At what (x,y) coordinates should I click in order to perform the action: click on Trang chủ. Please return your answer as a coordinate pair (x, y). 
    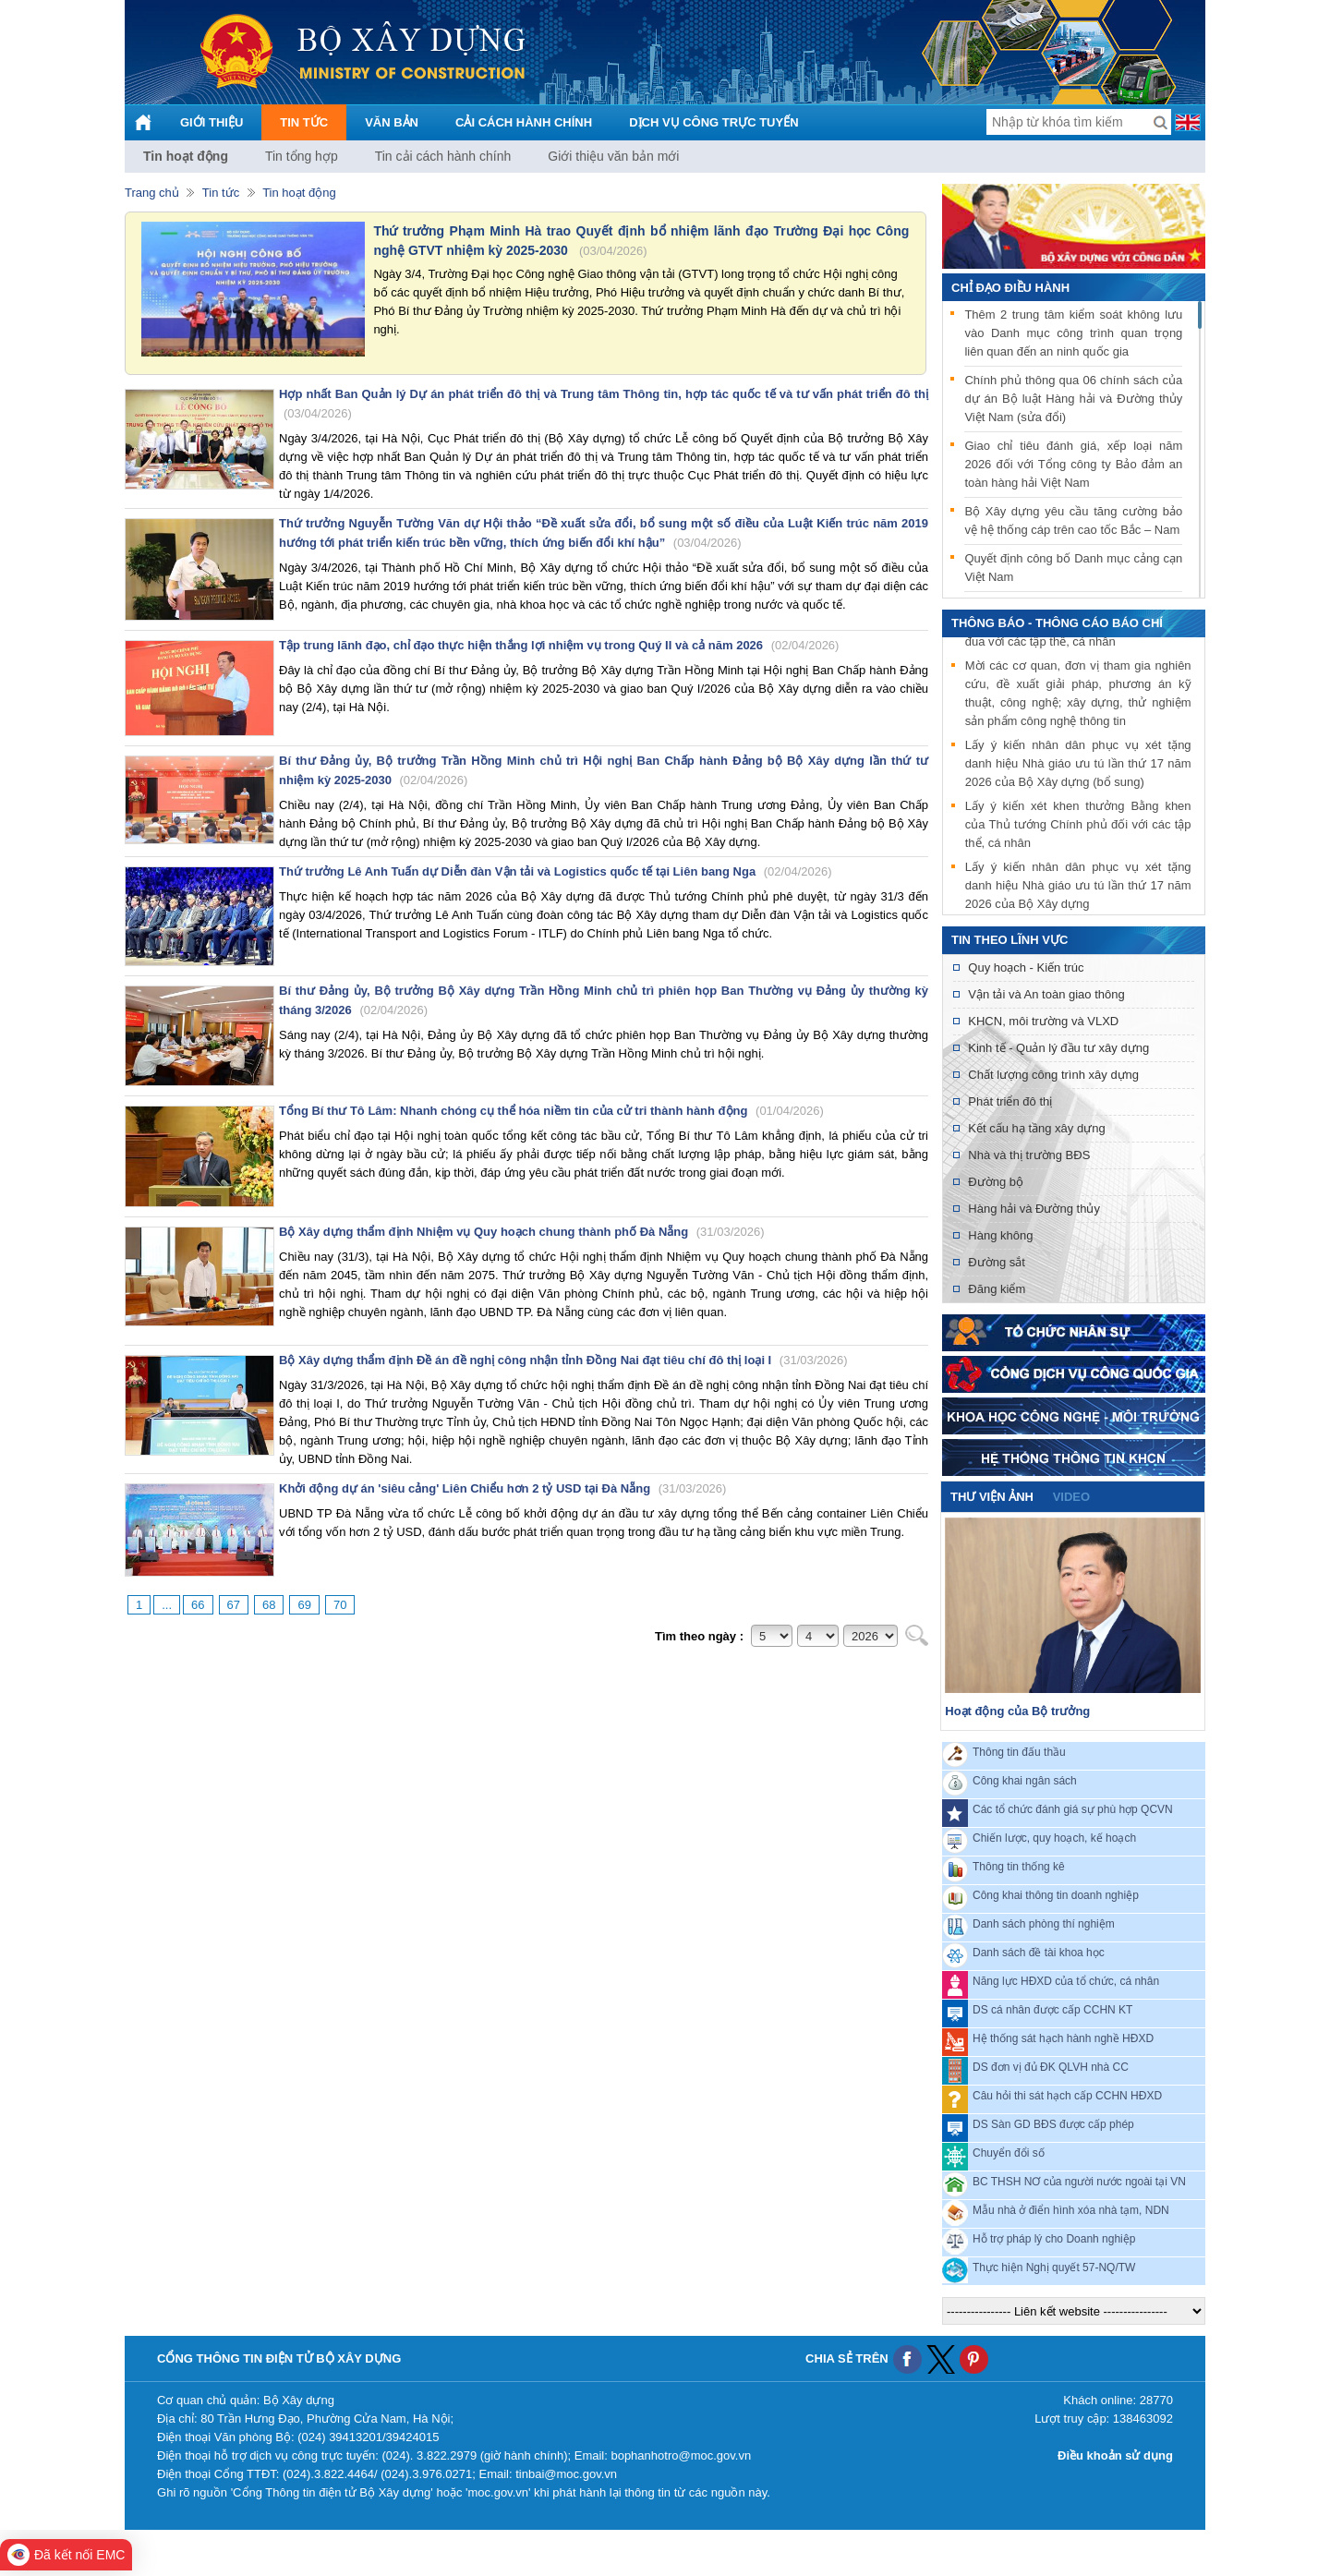
    Looking at the image, I should click on (152, 193).